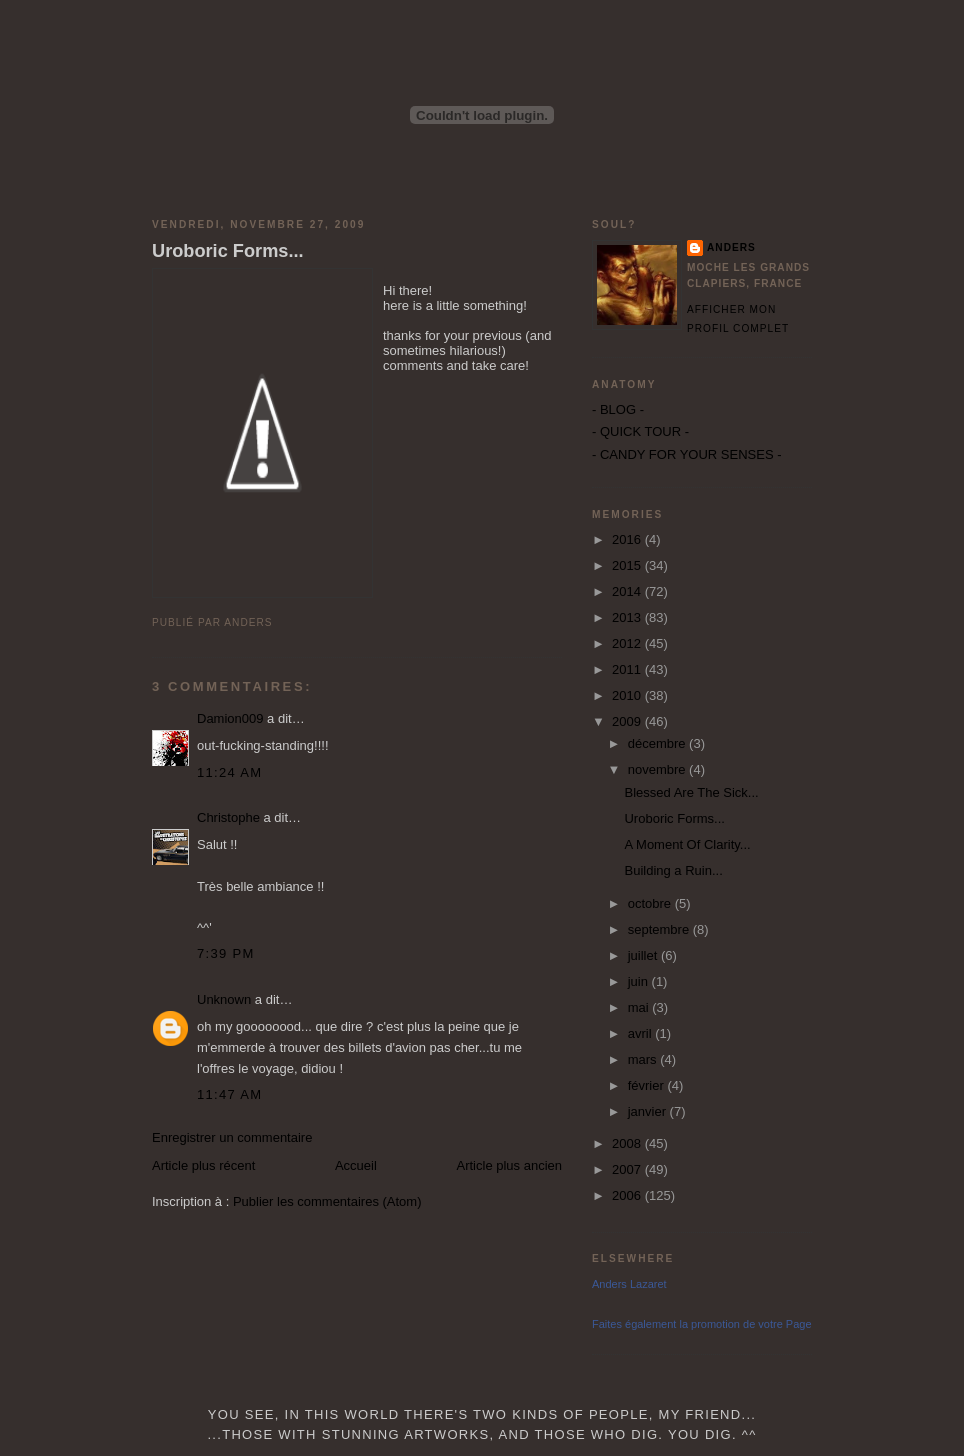 The height and width of the screenshot is (1456, 964). What do you see at coordinates (673, 870) in the screenshot?
I see `Building a Ruin...` at bounding box center [673, 870].